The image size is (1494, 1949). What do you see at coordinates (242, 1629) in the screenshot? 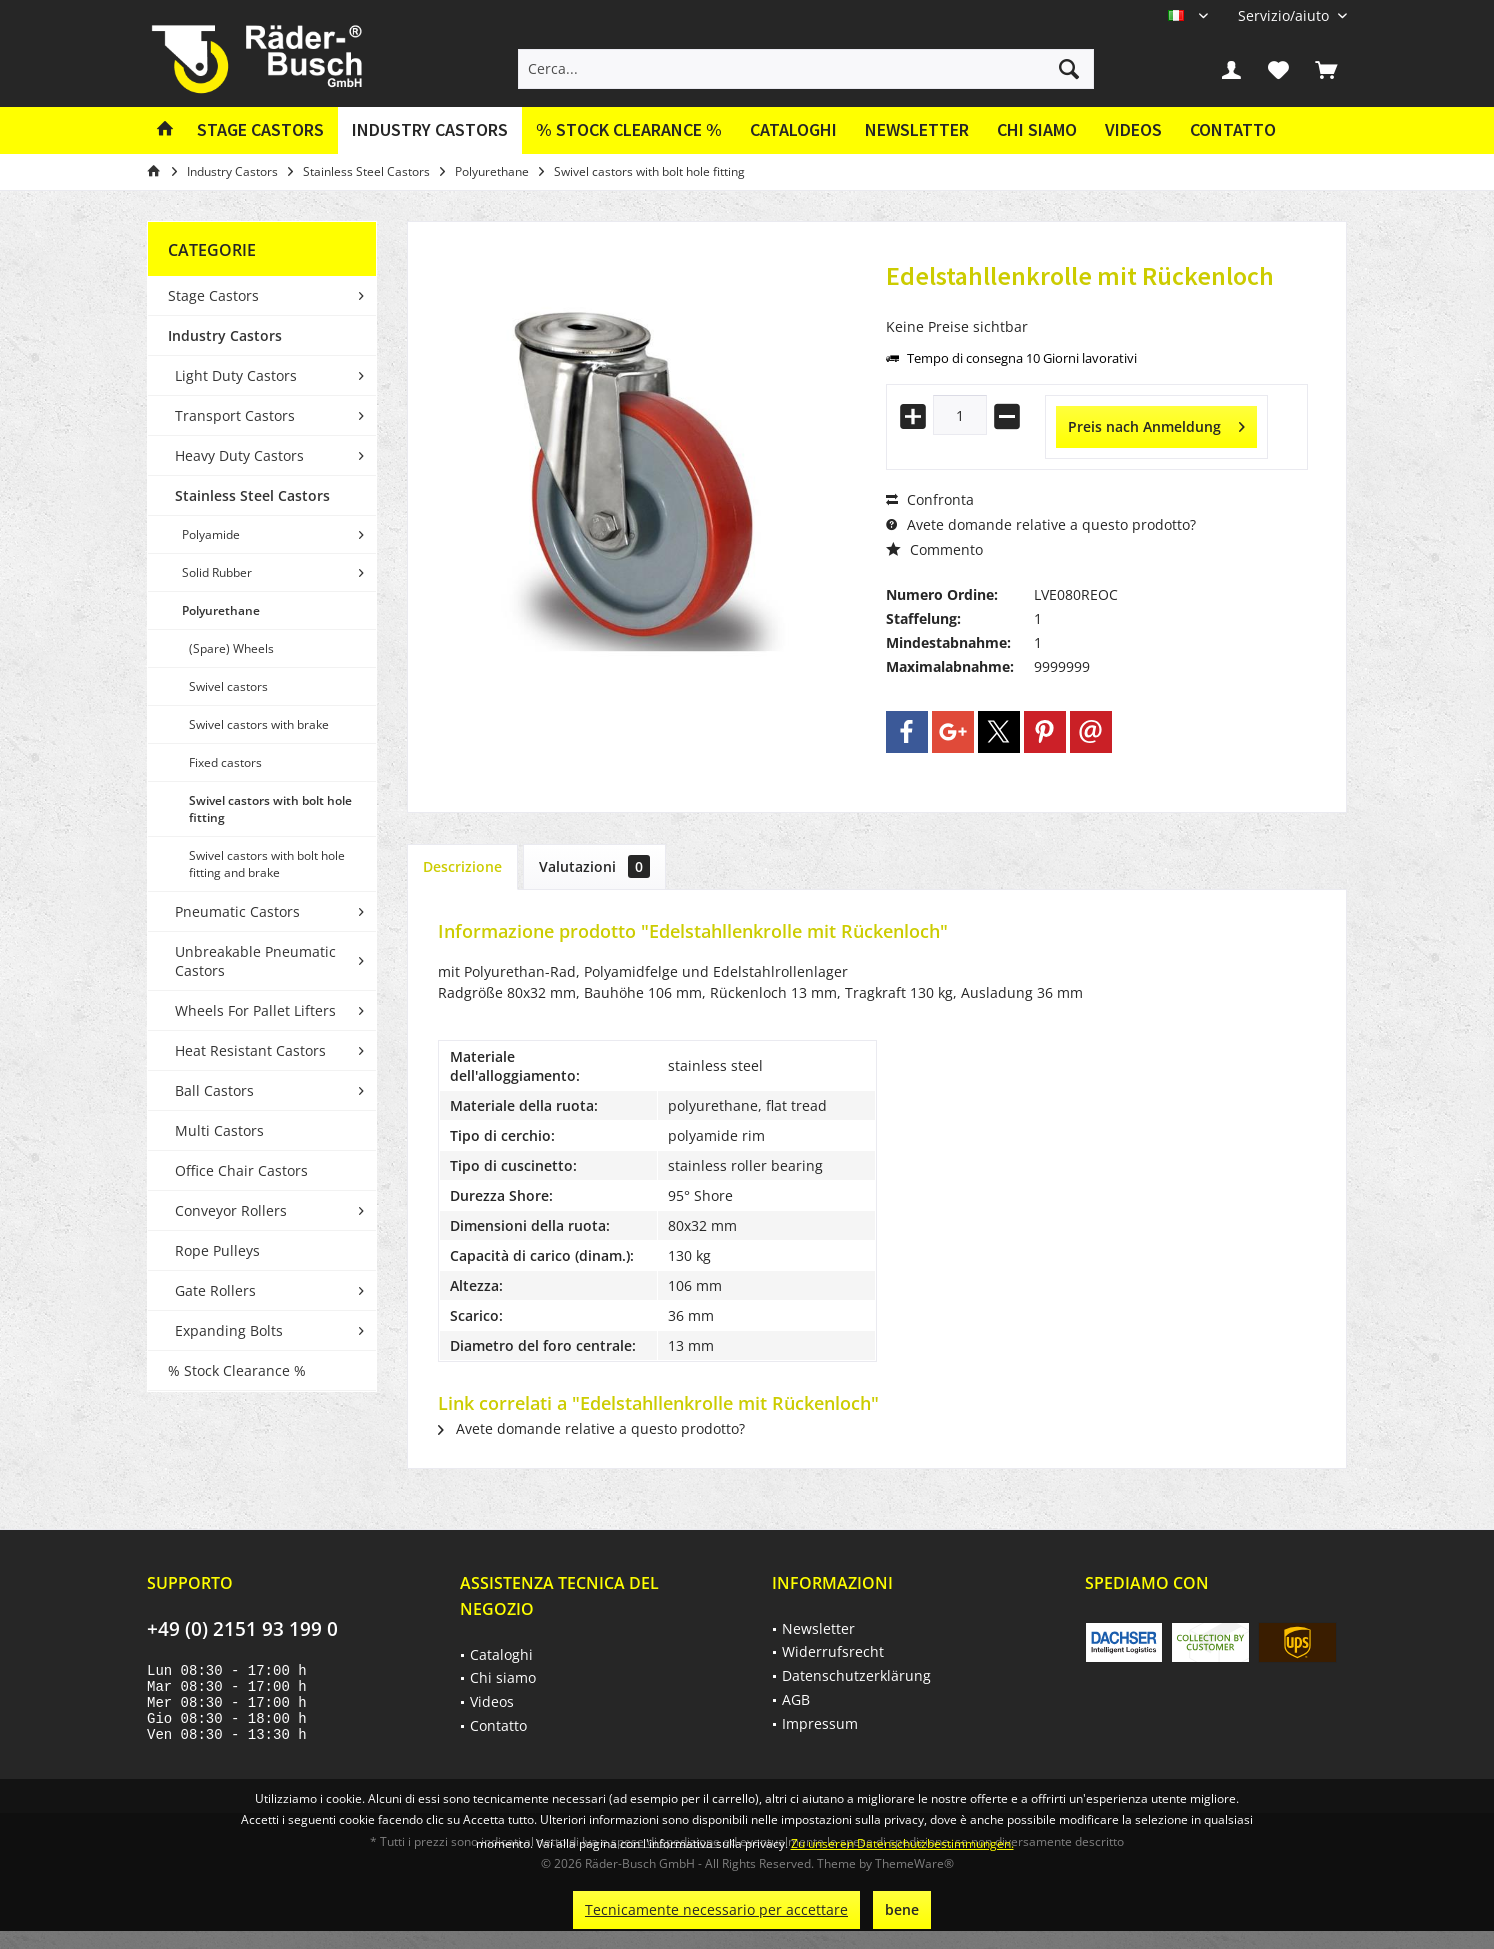
I see `+49 (0) 2151 93 199 0` at bounding box center [242, 1629].